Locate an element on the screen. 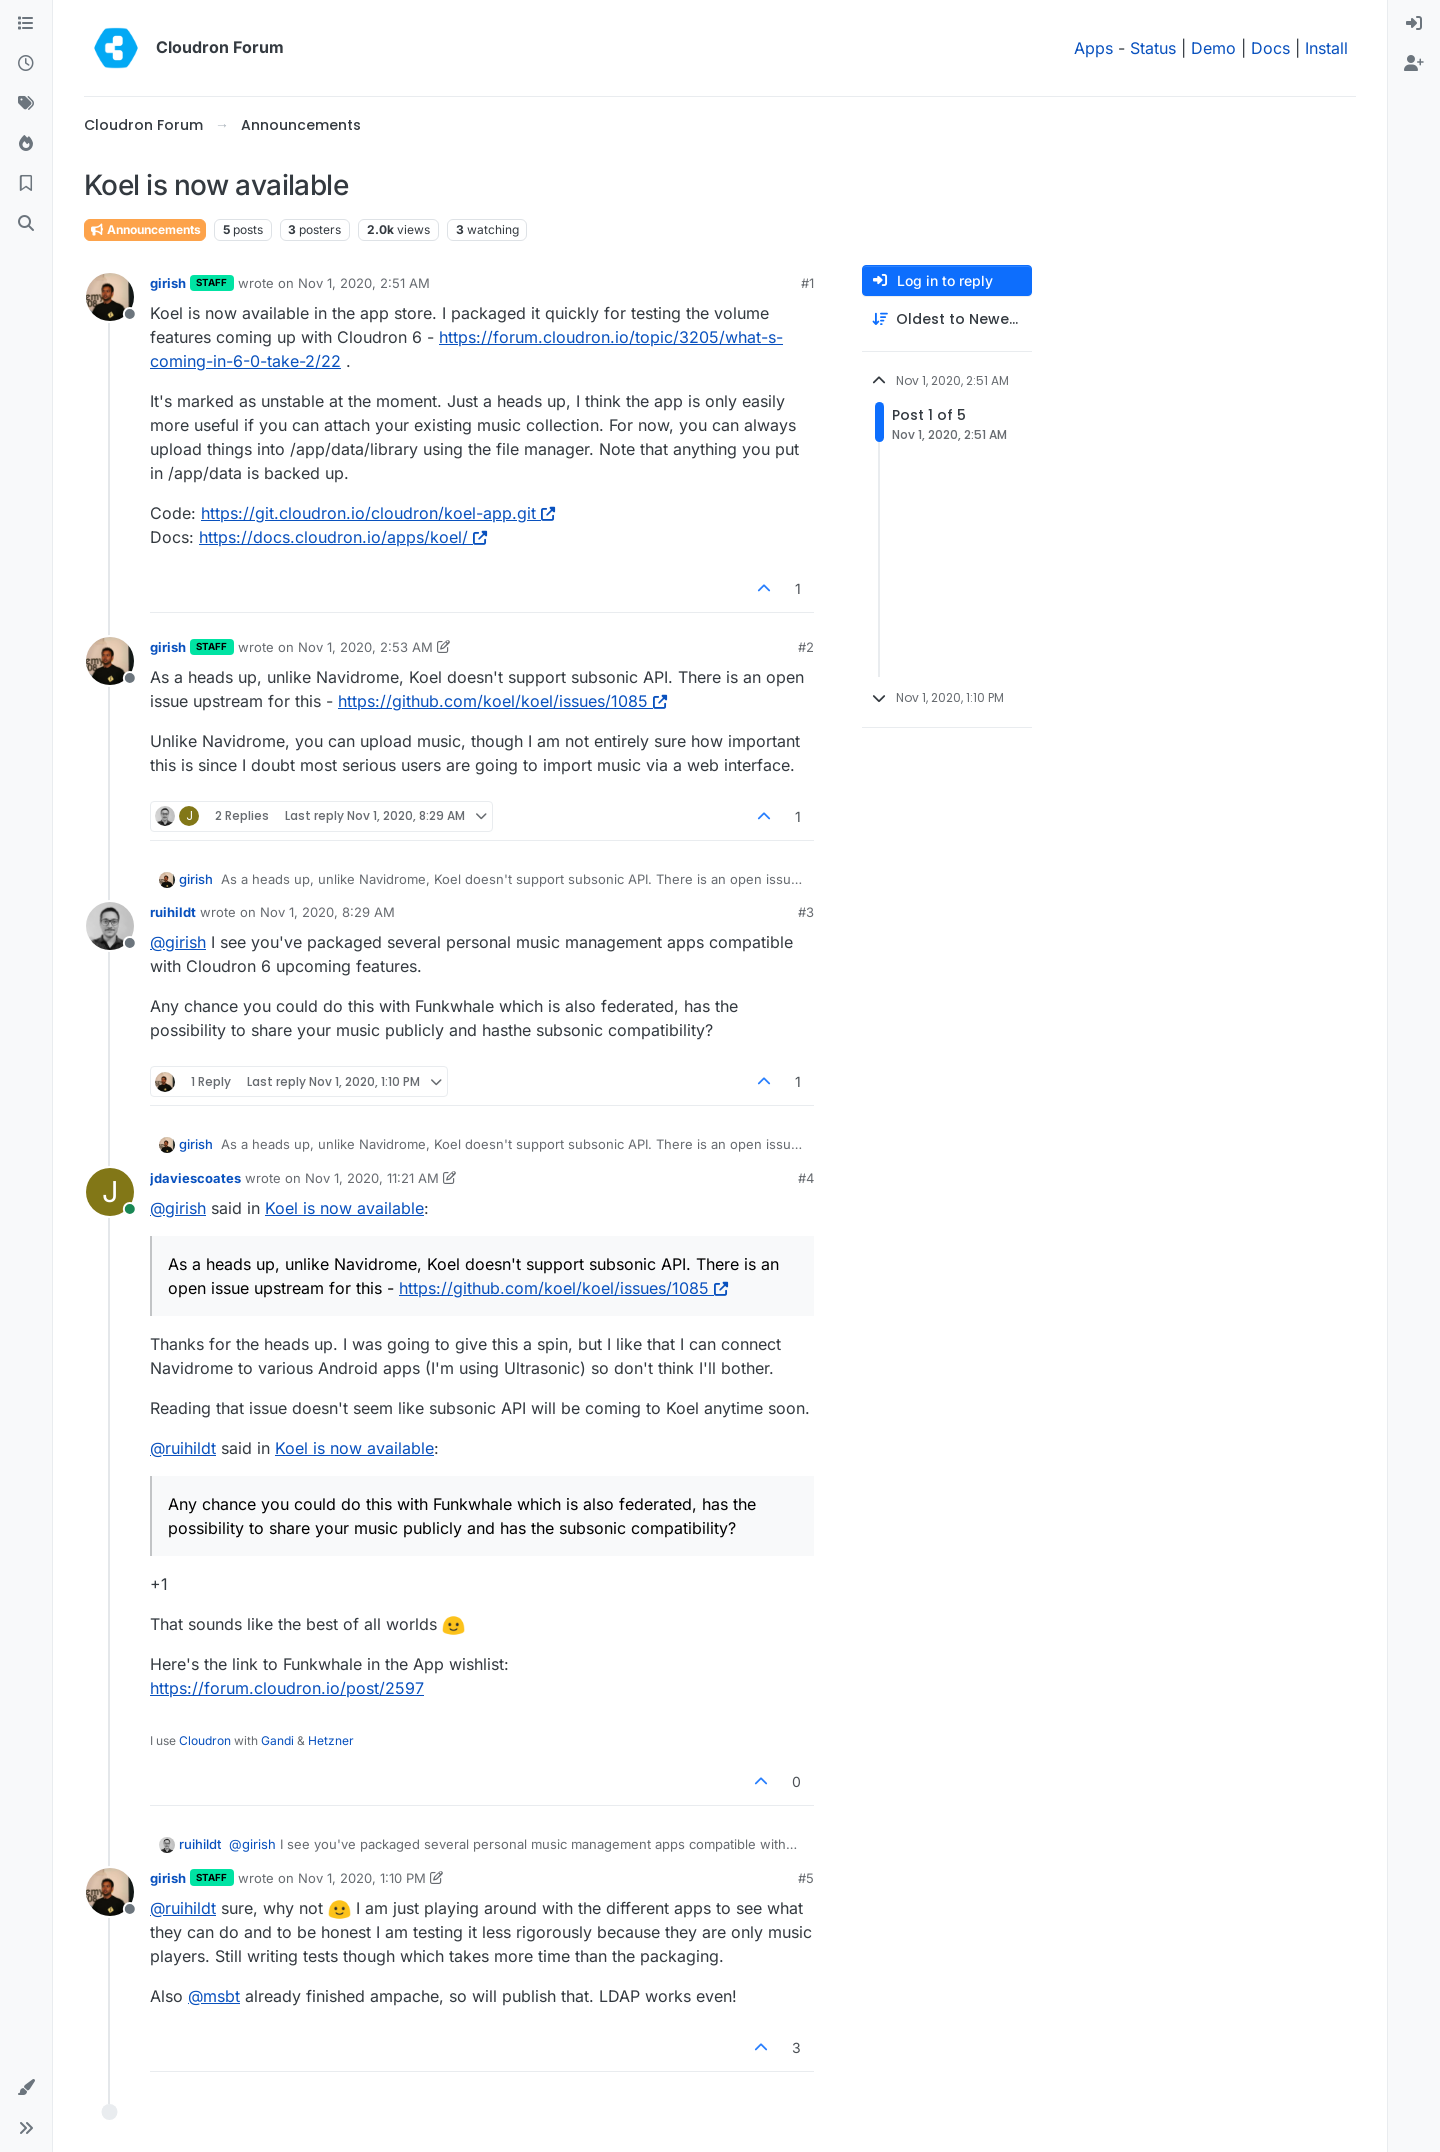 This screenshot has width=1440, height=2152. [Post sort option, Oldest to Newest] is located at coordinates (947, 319).